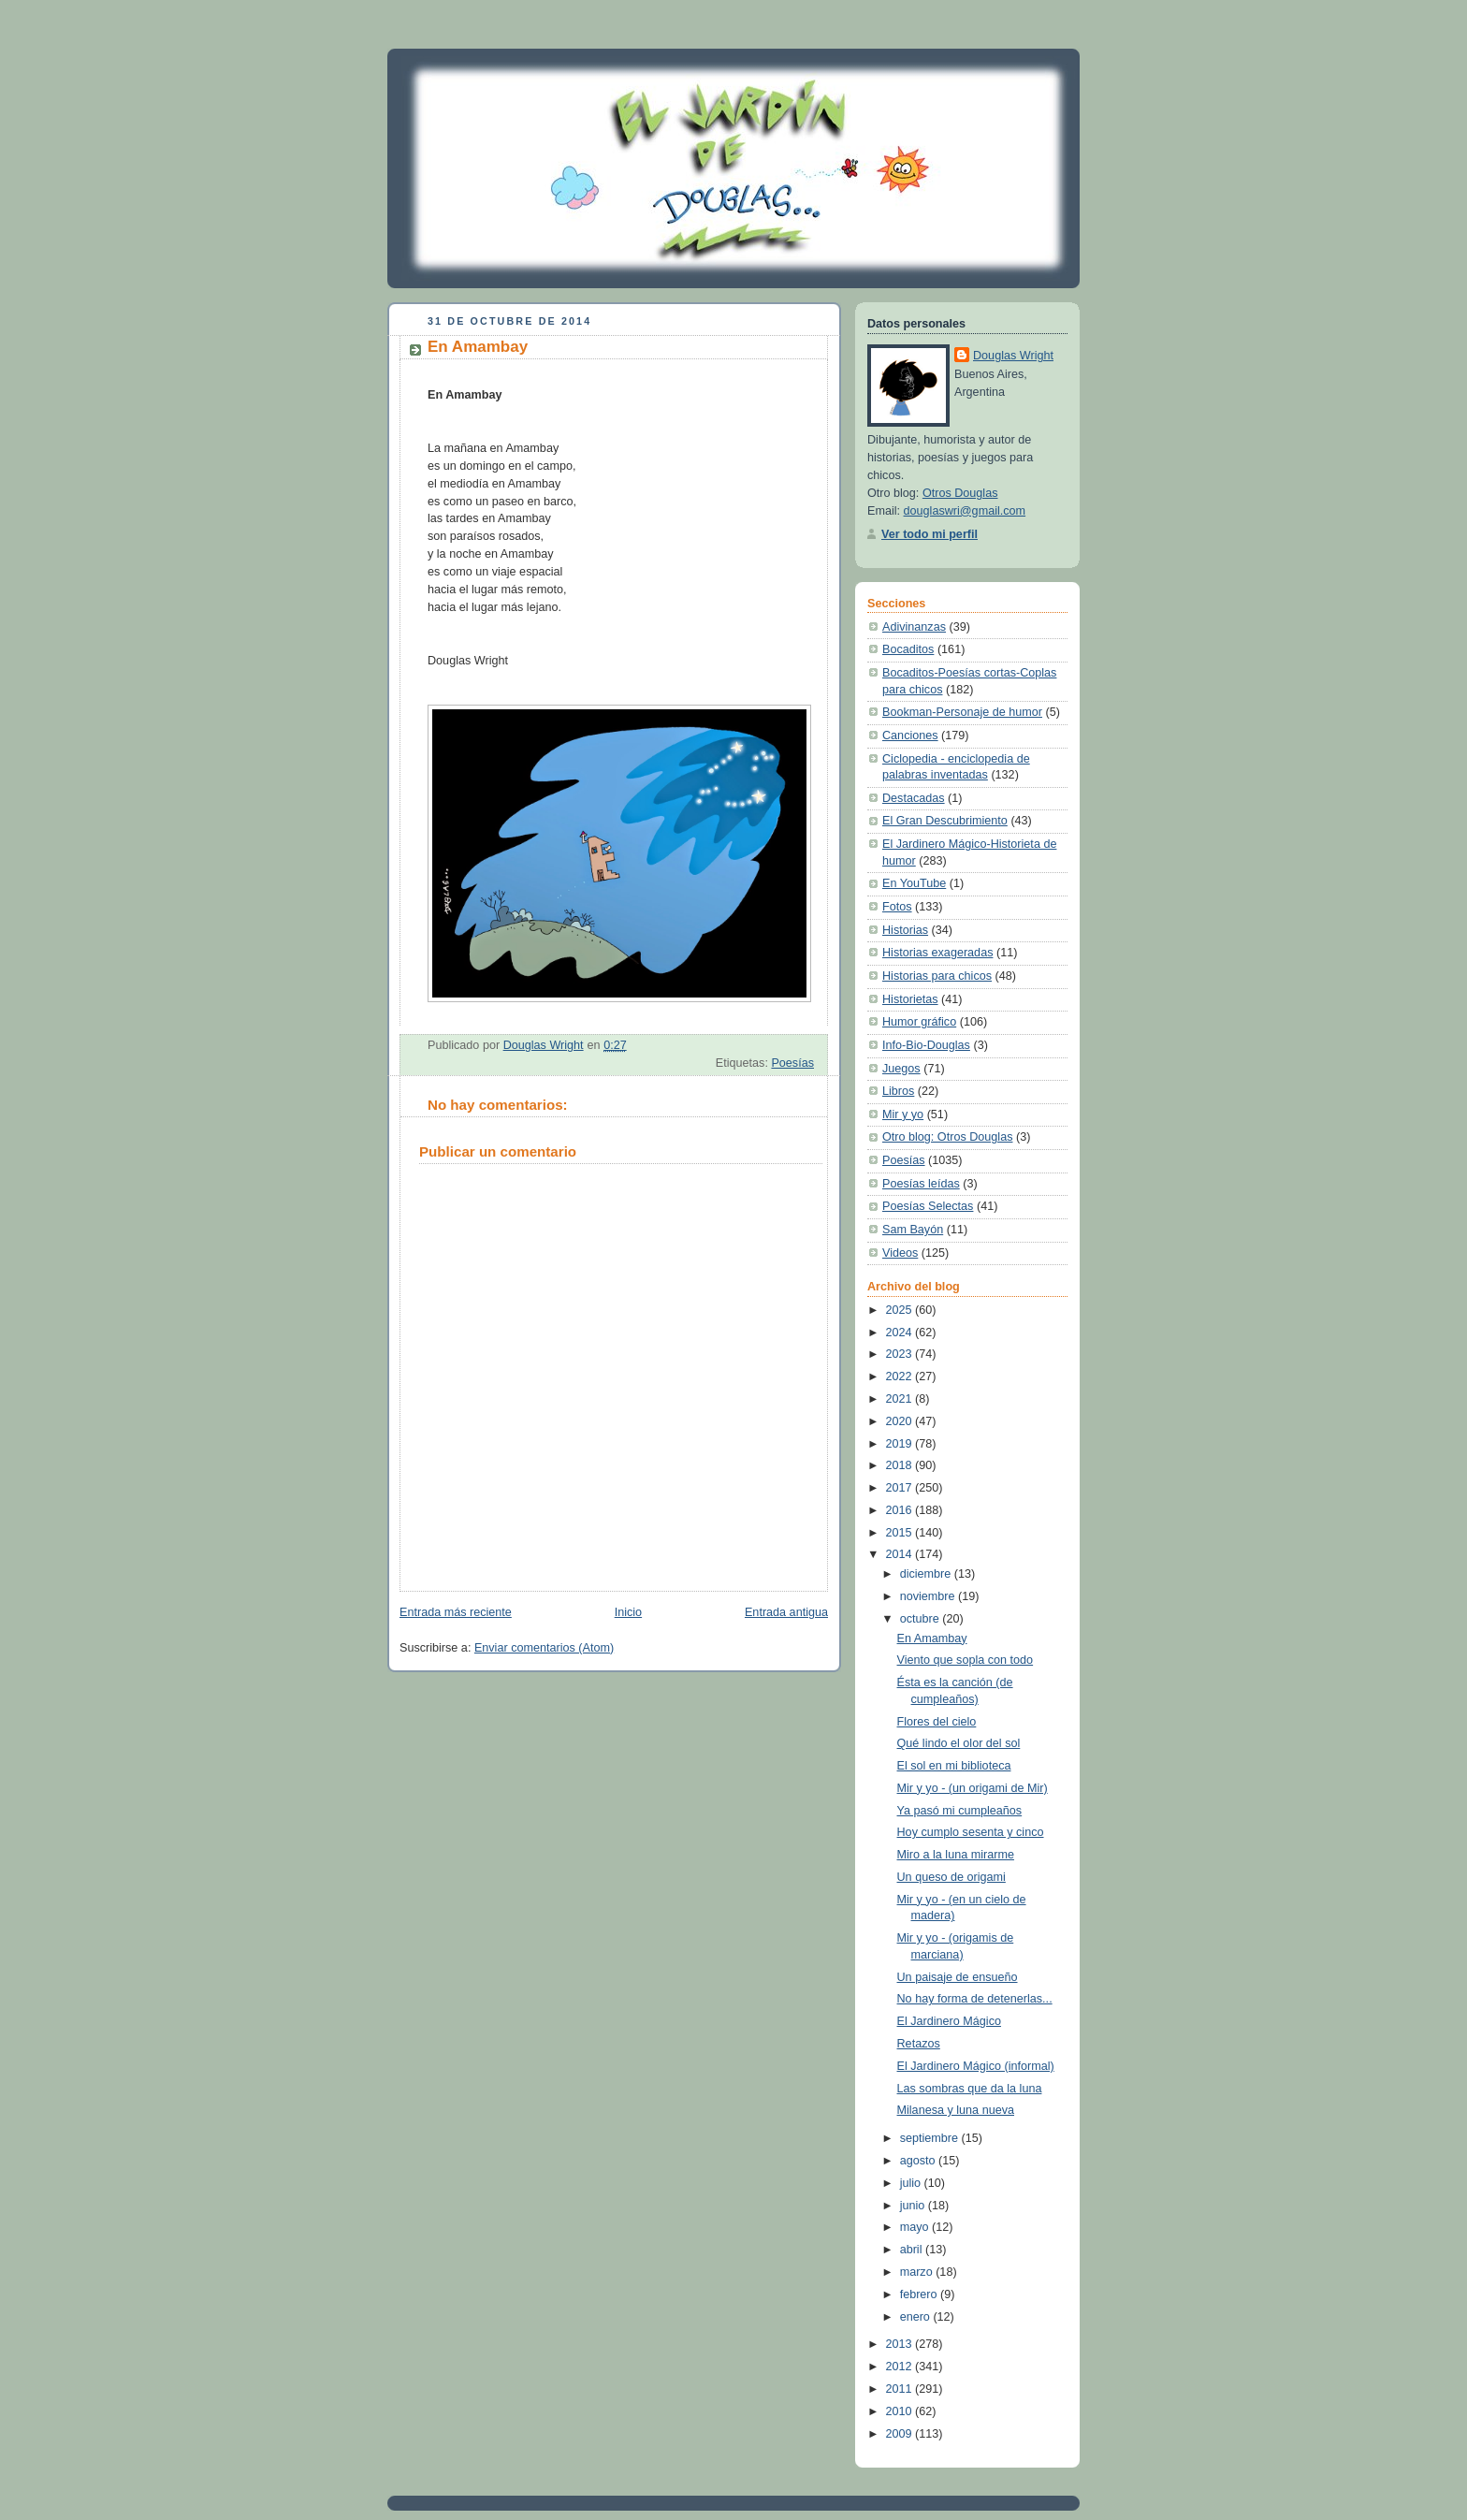 The height and width of the screenshot is (2520, 1467). Describe the element at coordinates (912, 2249) in the screenshot. I see `abril` at that location.